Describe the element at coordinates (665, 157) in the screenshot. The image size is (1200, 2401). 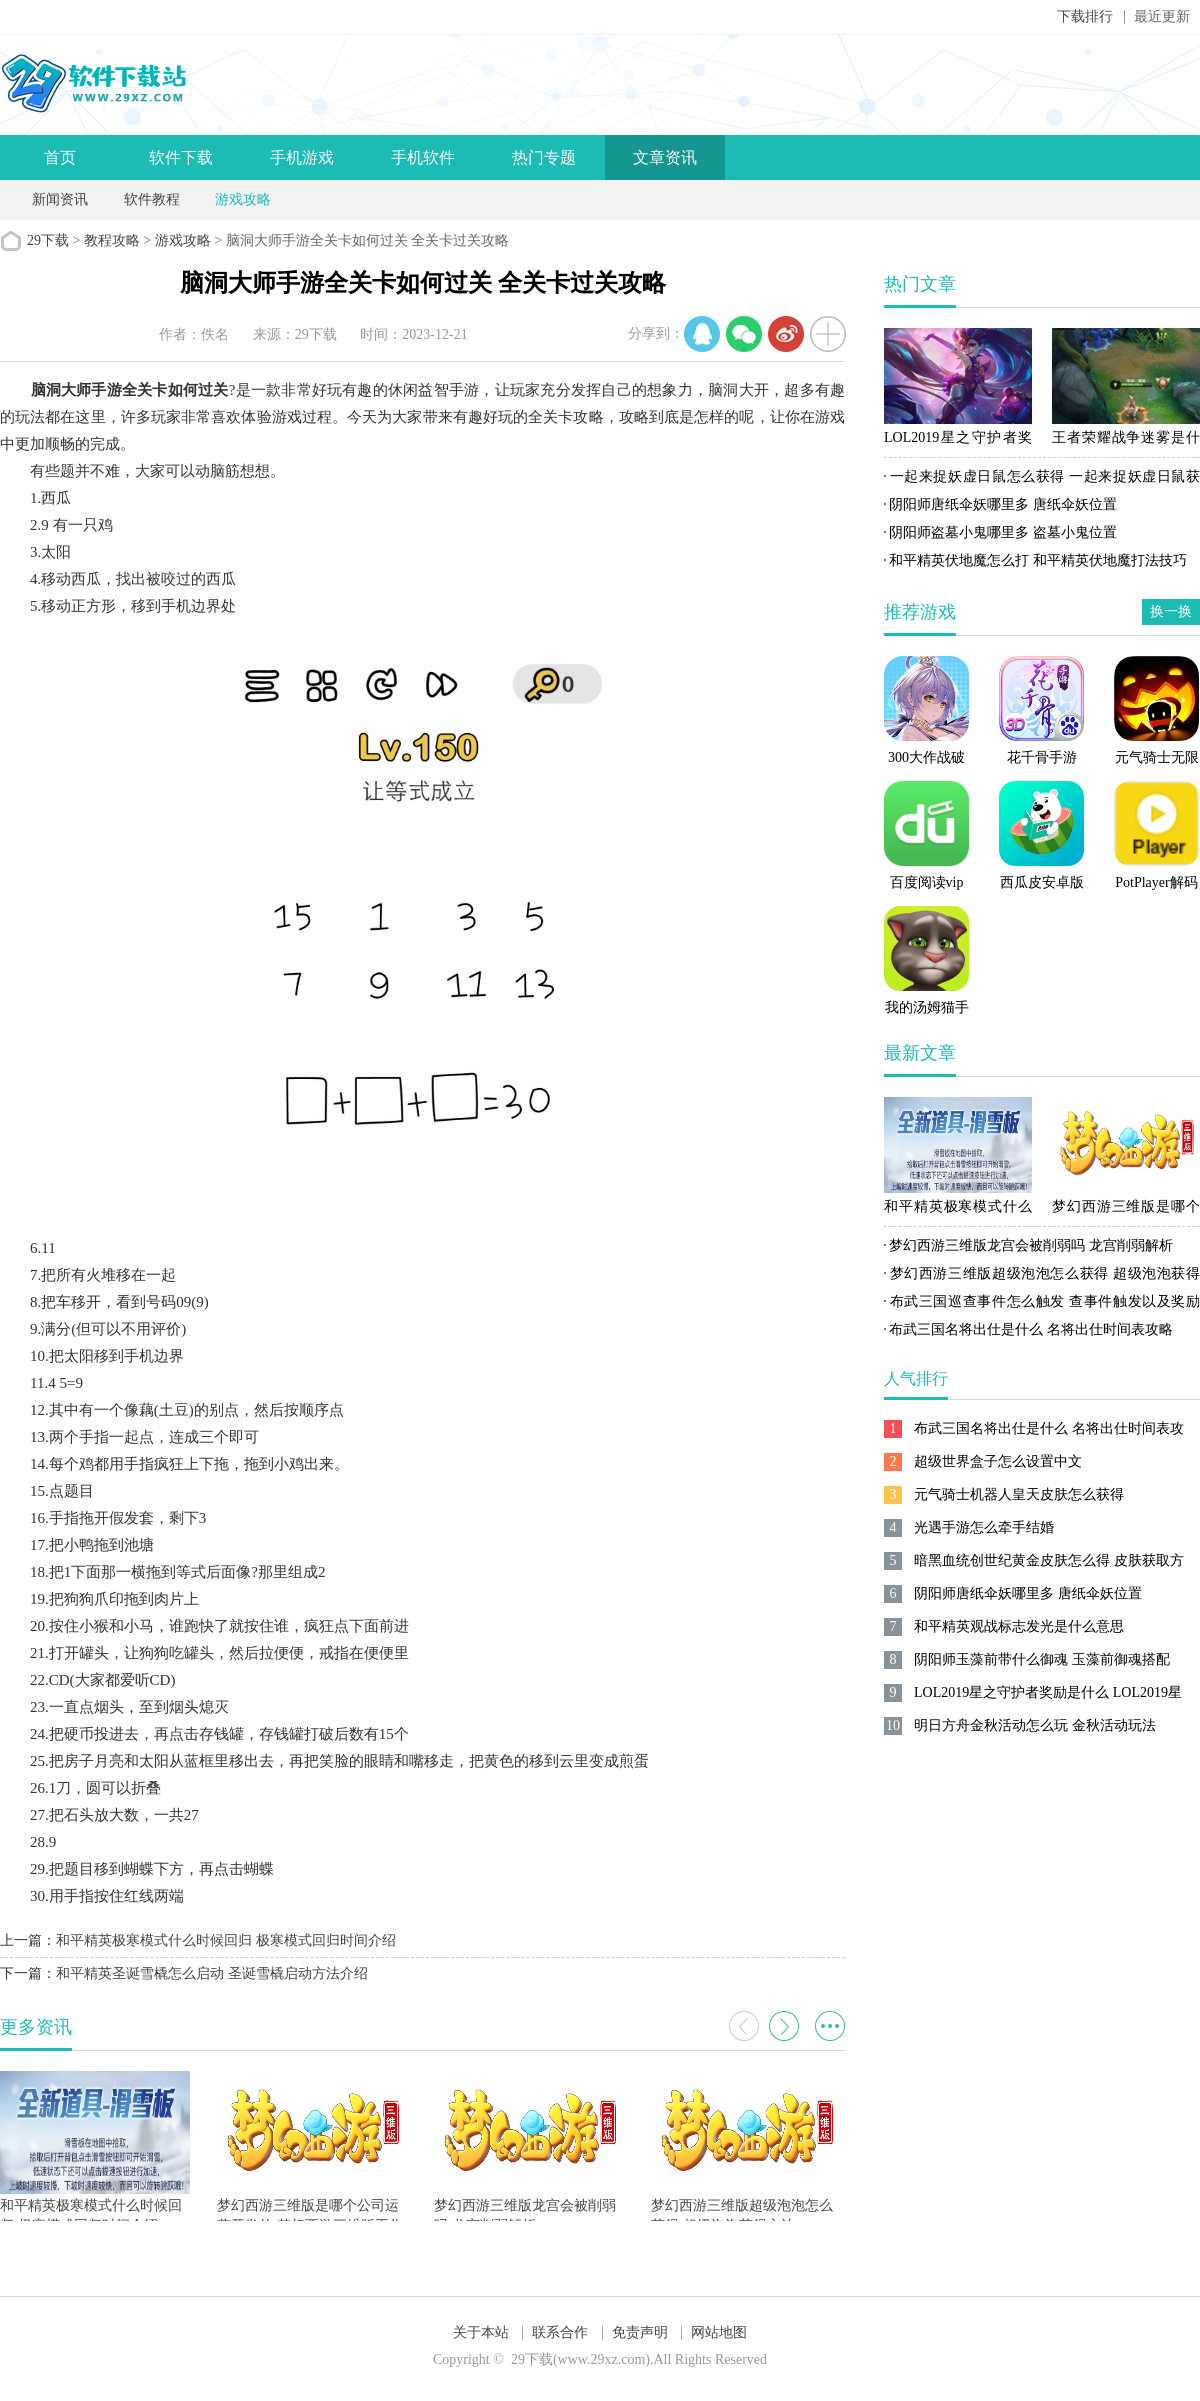
I see `文章资讯` at that location.